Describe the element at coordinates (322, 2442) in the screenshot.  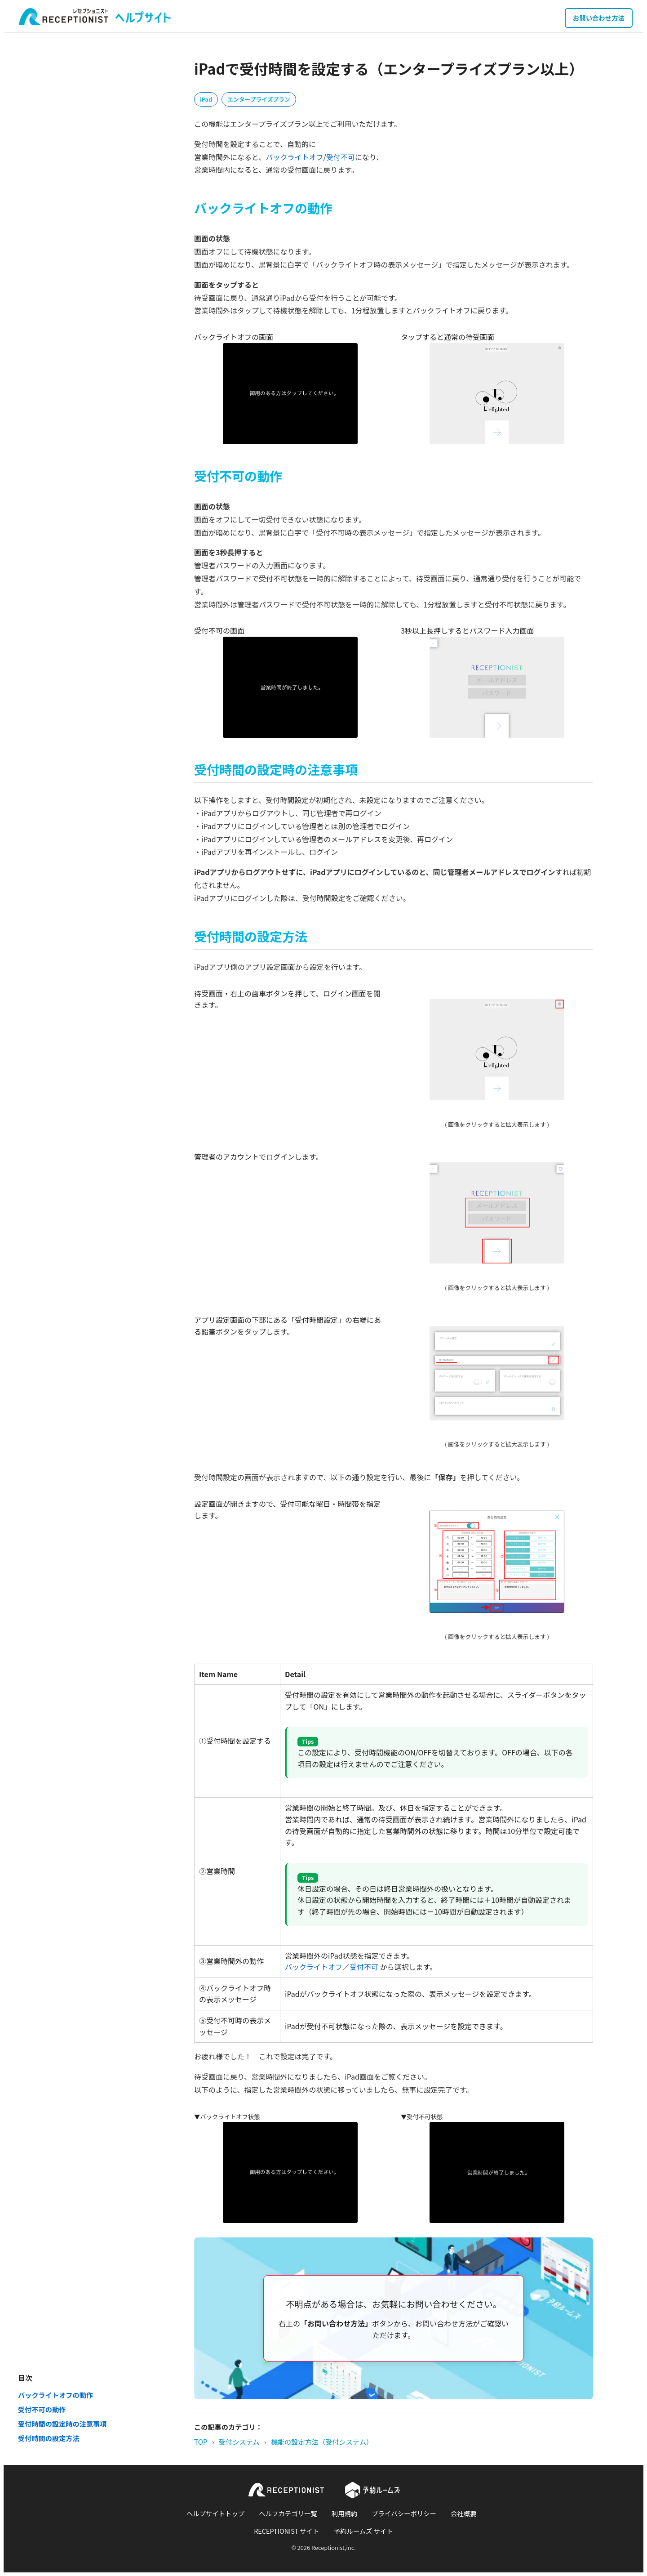
I see `機能の設定方法（受付システム）` at that location.